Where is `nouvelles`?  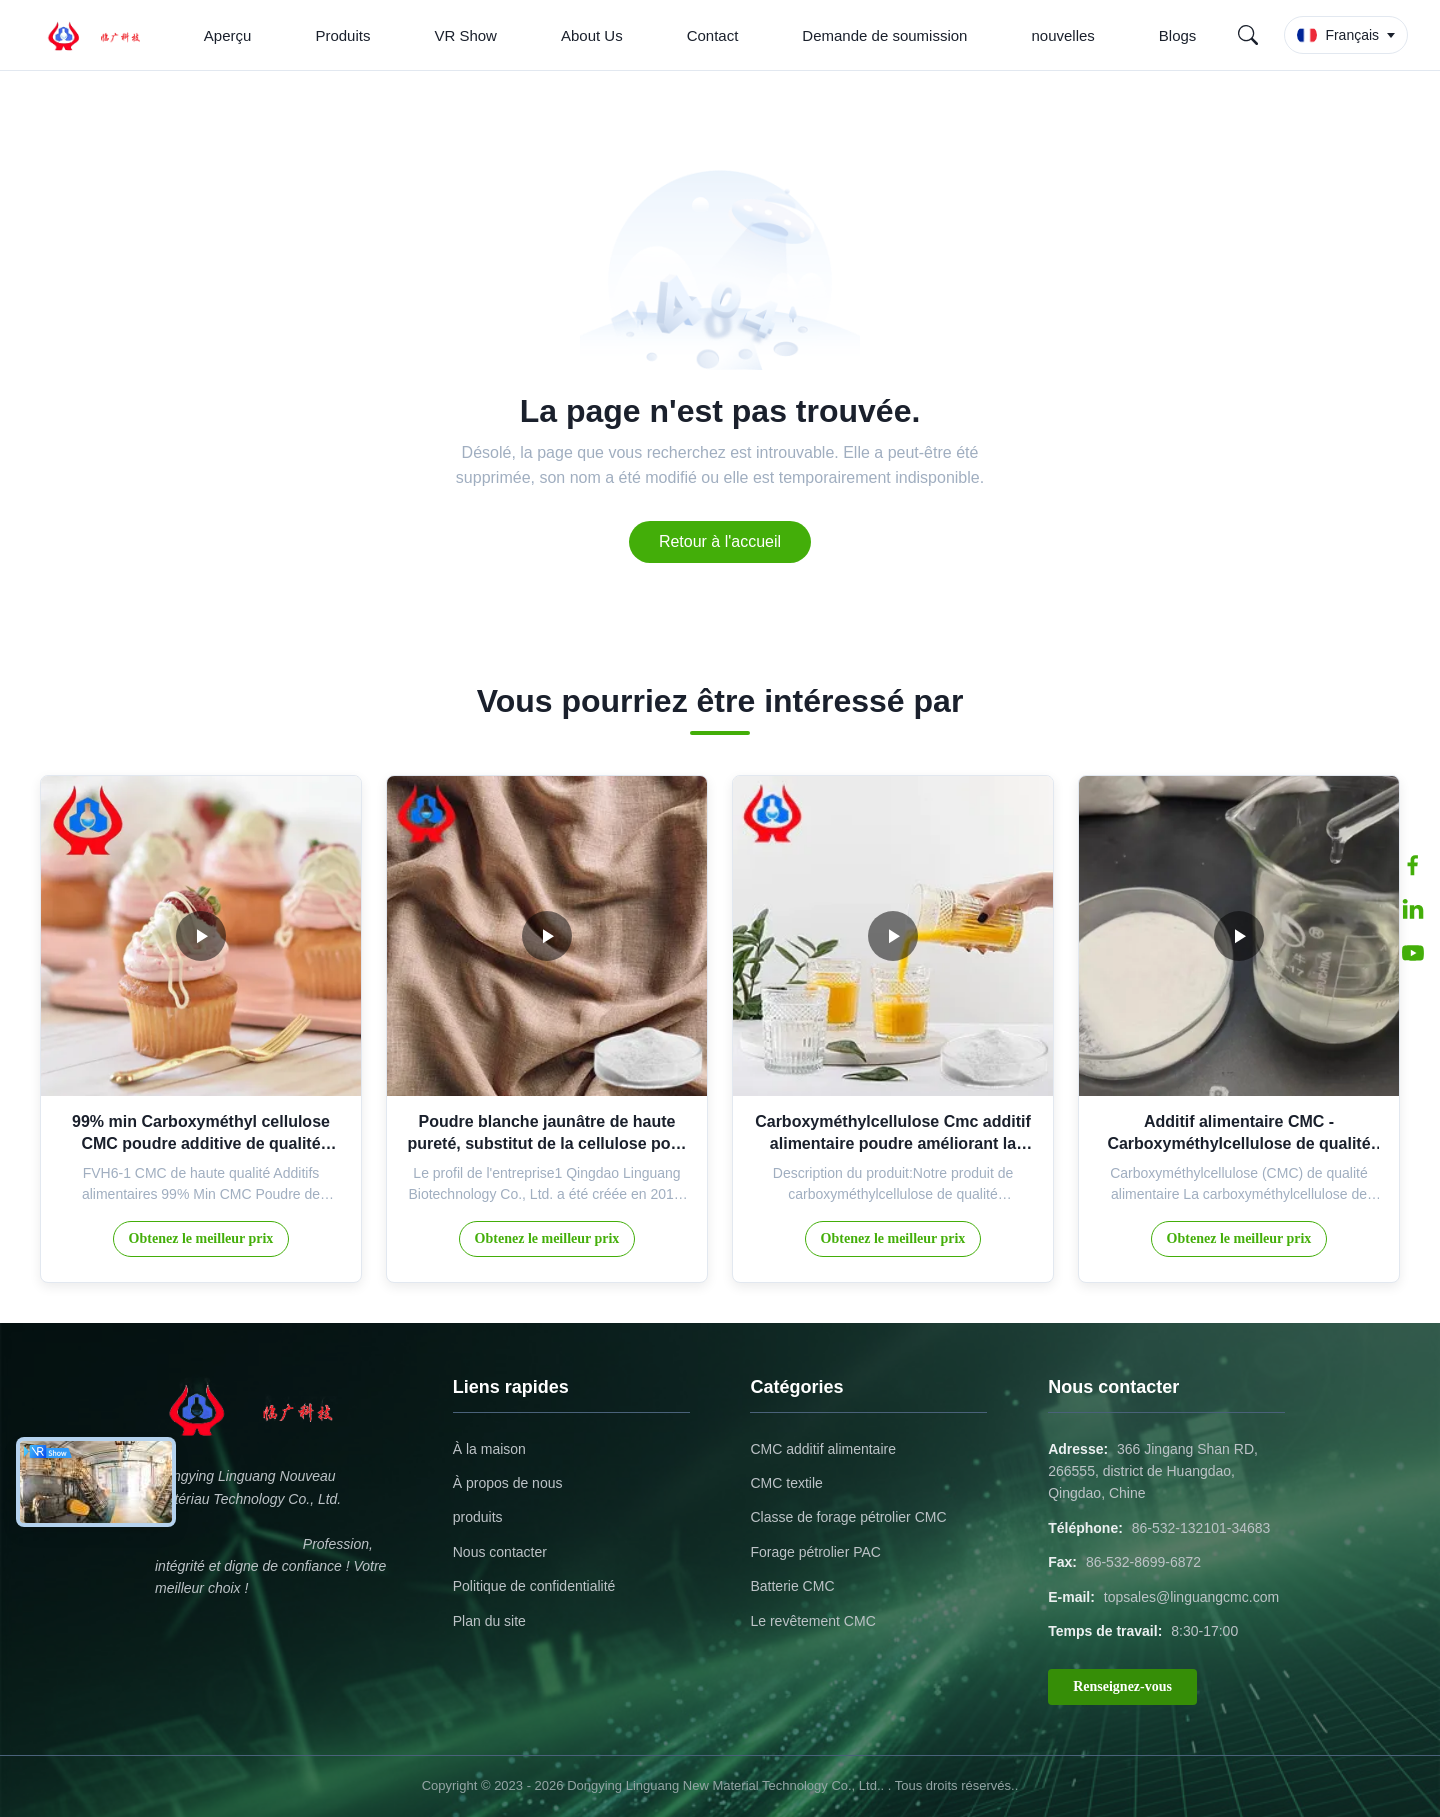 nouvelles is located at coordinates (1062, 35).